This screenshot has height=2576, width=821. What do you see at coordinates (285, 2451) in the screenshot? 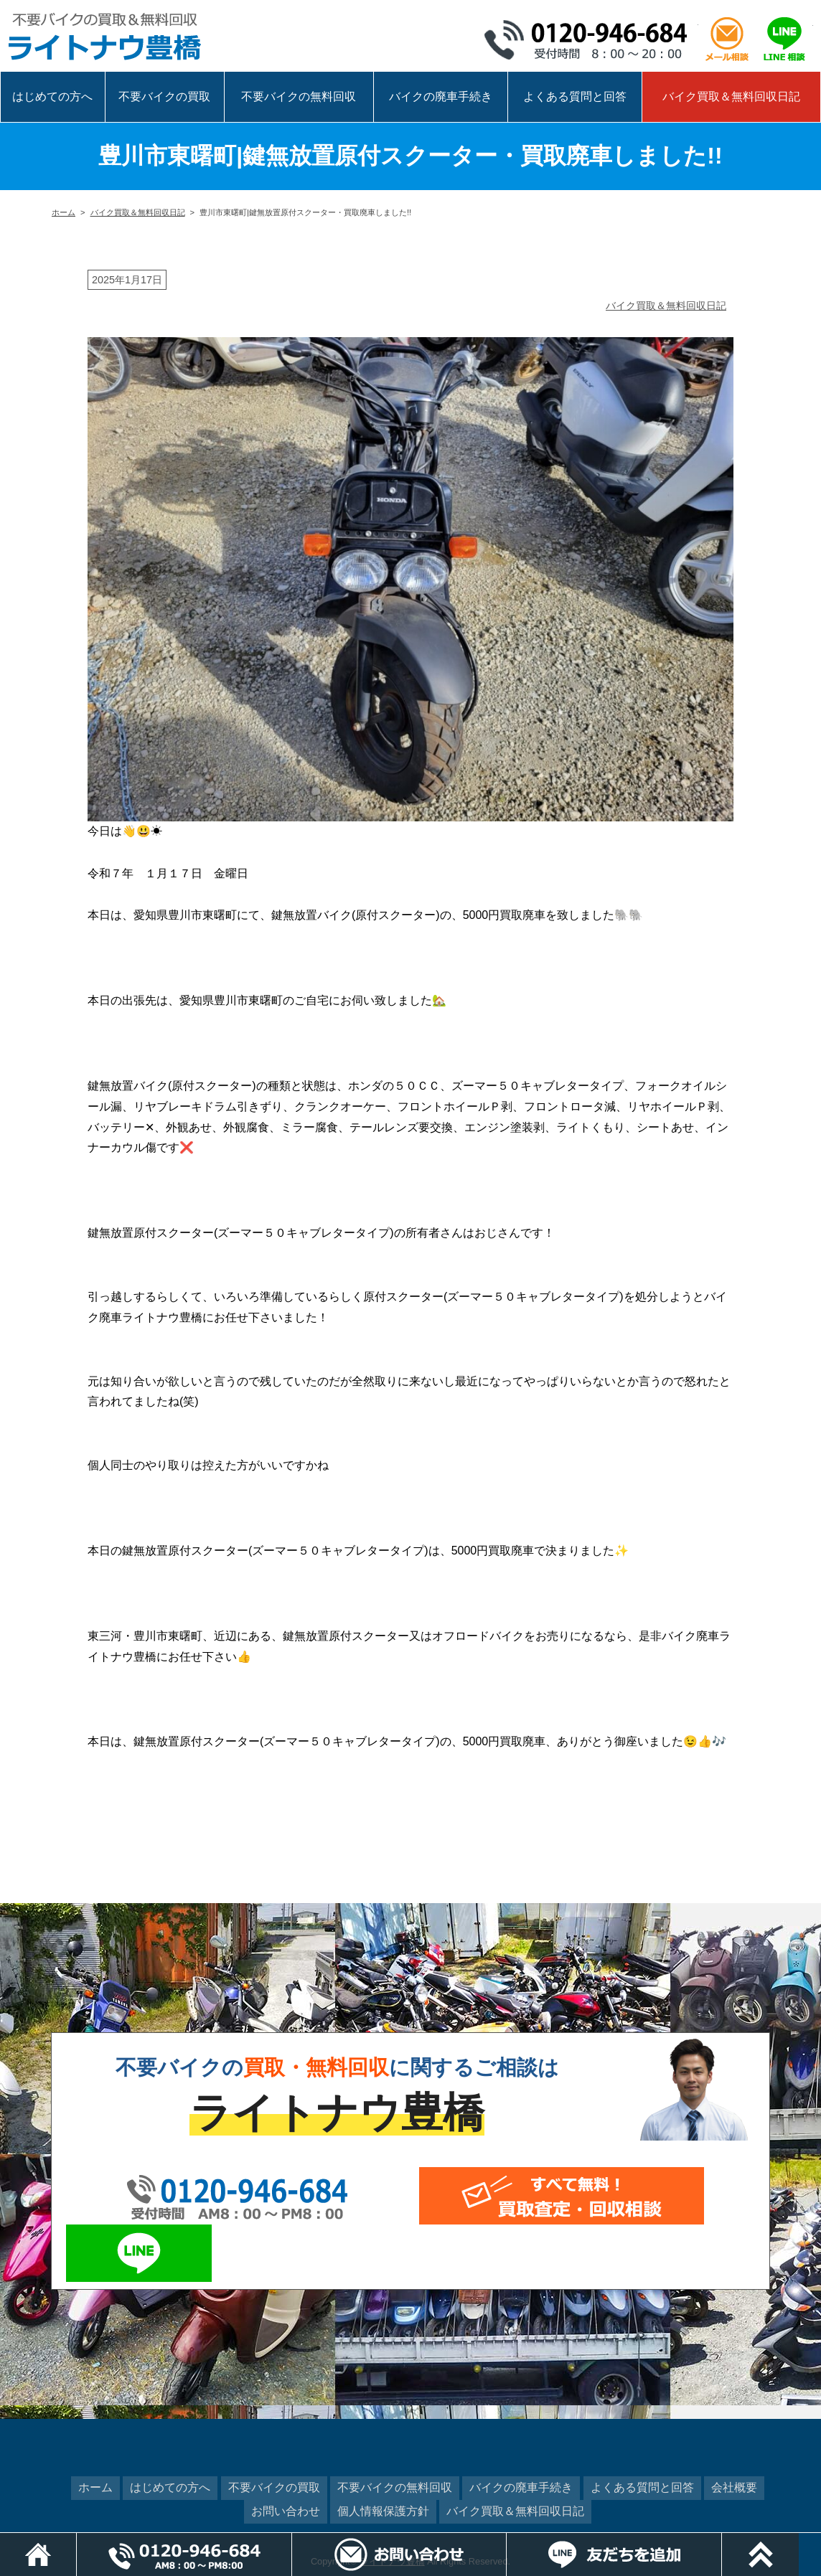
I see `お問い合わせ` at bounding box center [285, 2451].